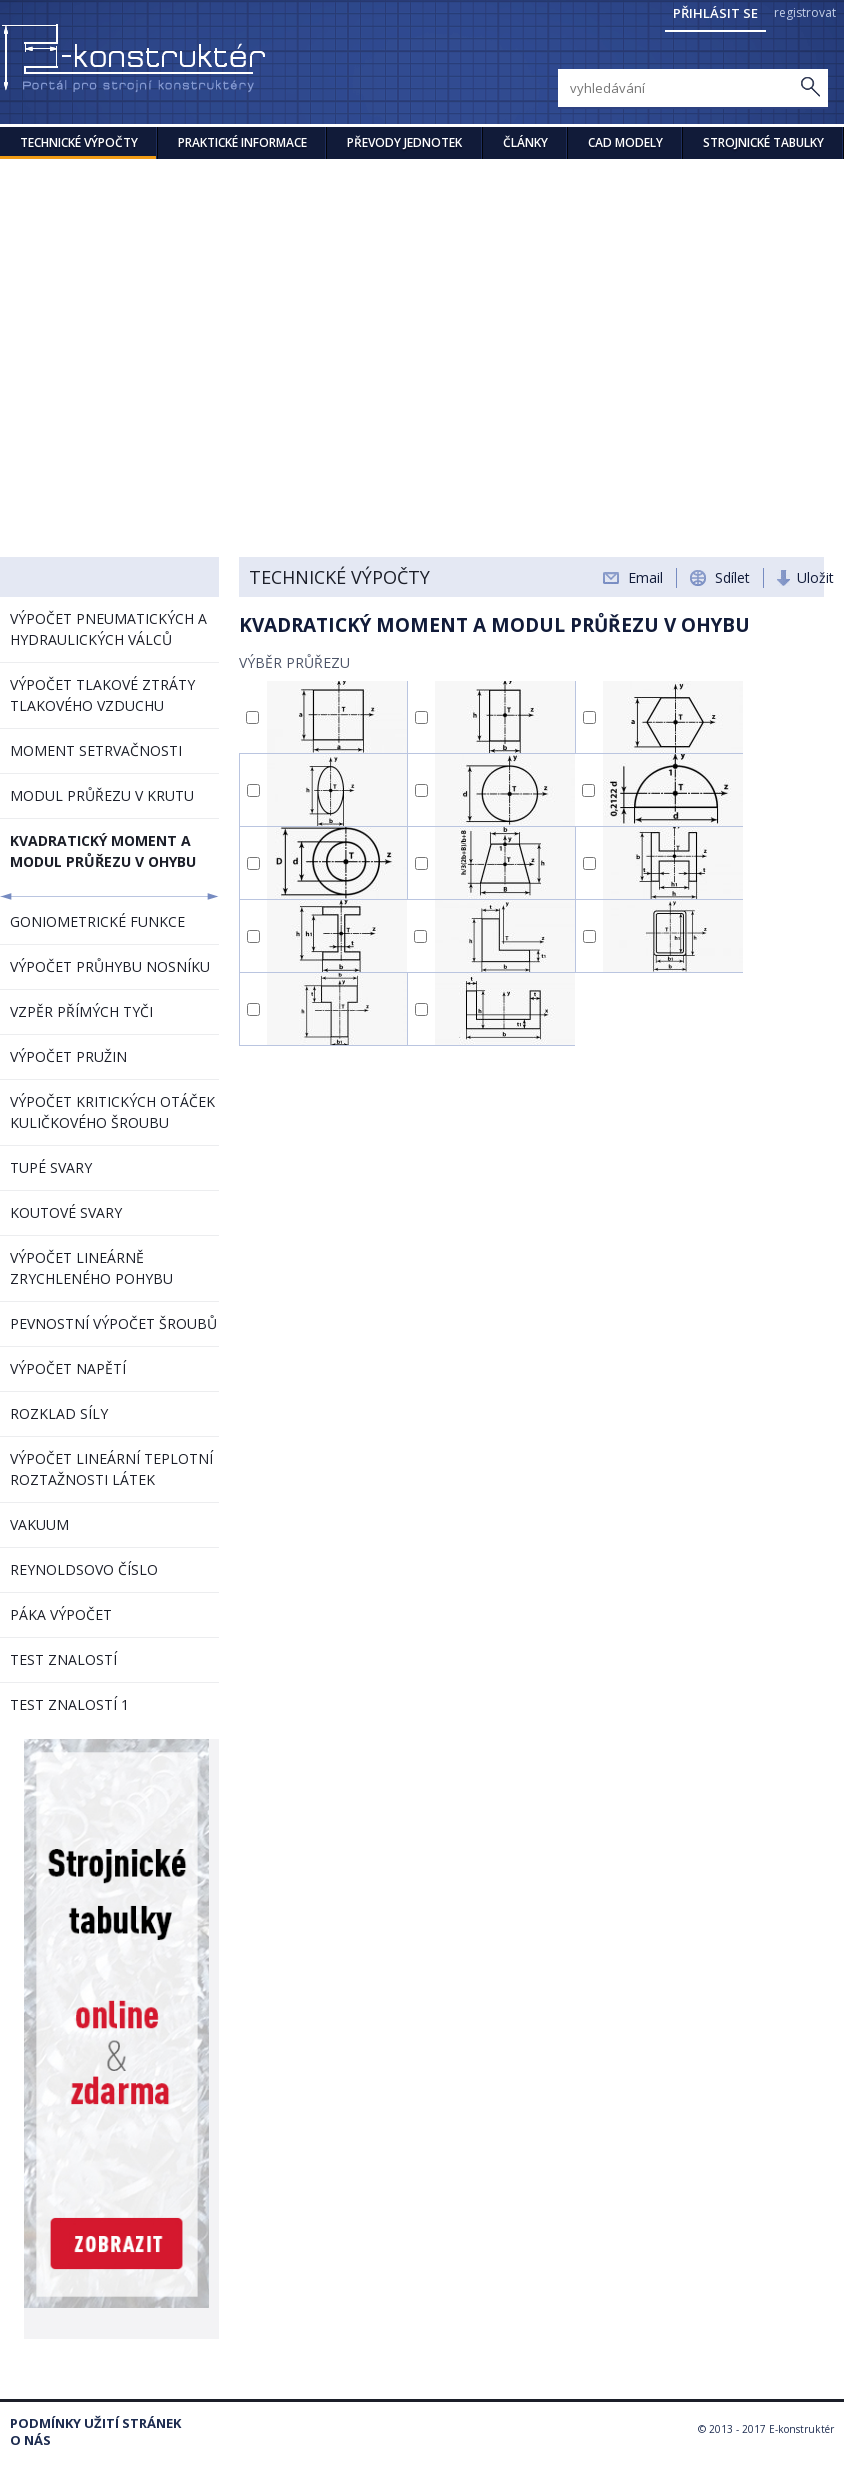 The width and height of the screenshot is (844, 2471). What do you see at coordinates (111, 1469) in the screenshot?
I see `VÝPOČET LINEÁRNÍ TEPLOTNÍ ROZTAŽNOSTI LÁTEK` at bounding box center [111, 1469].